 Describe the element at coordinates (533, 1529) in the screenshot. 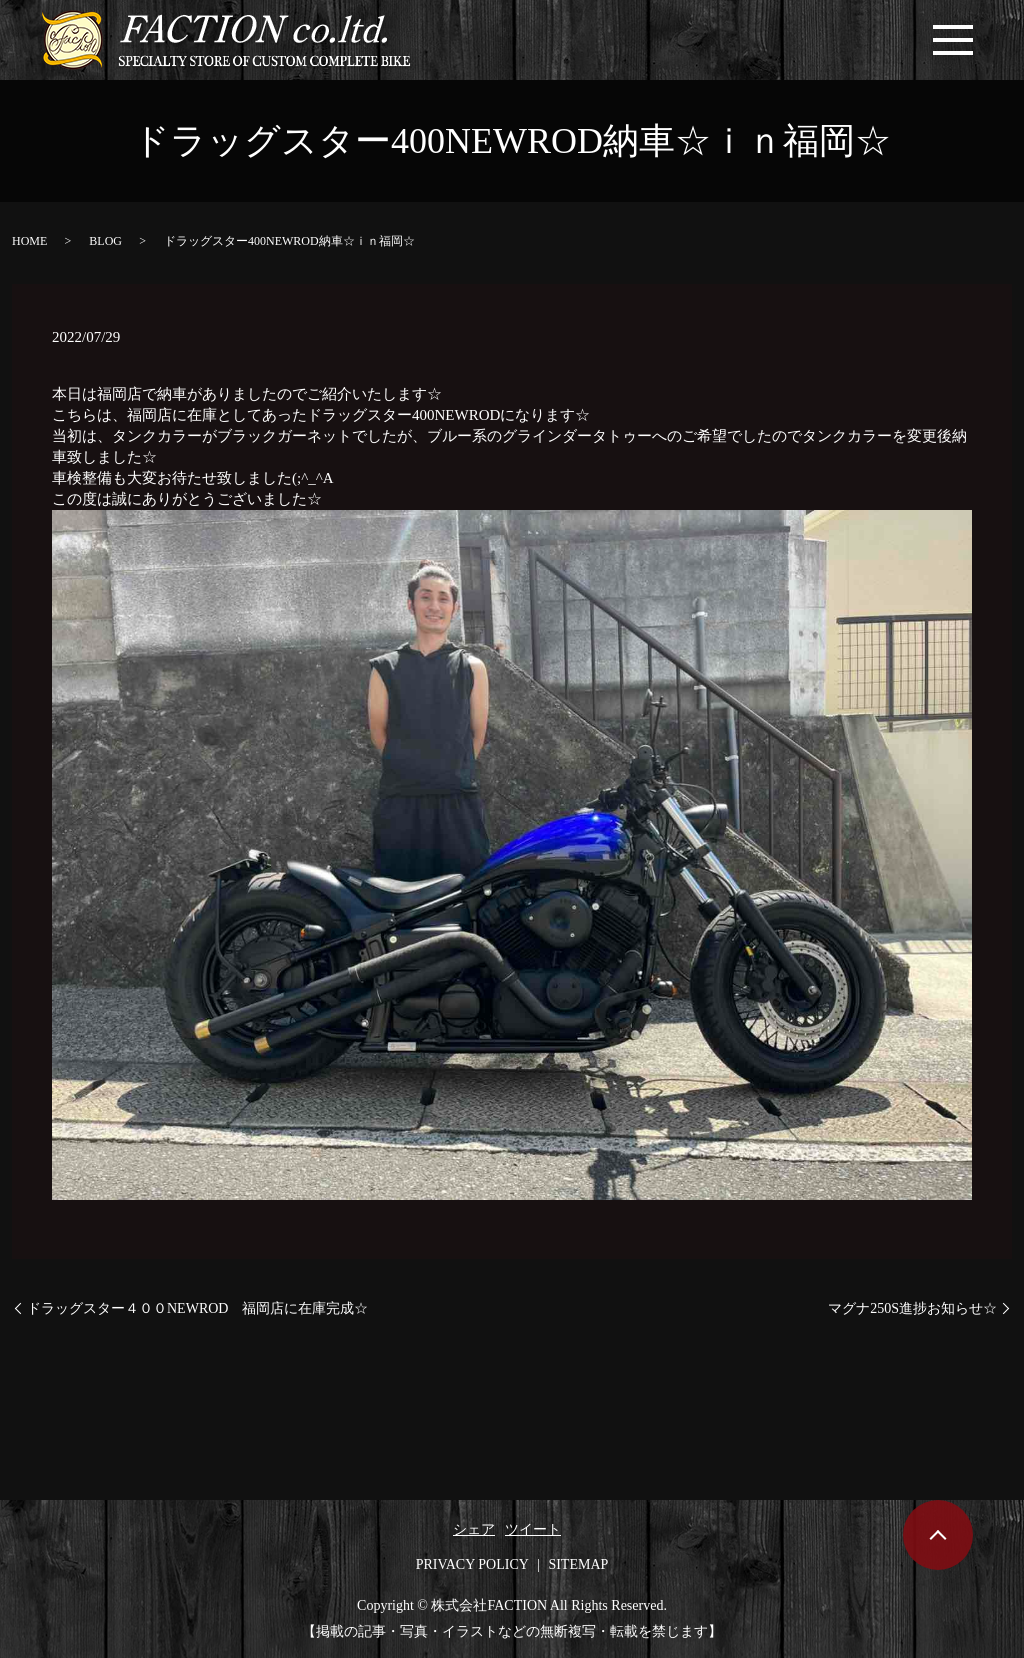

I see `ツイート` at that location.